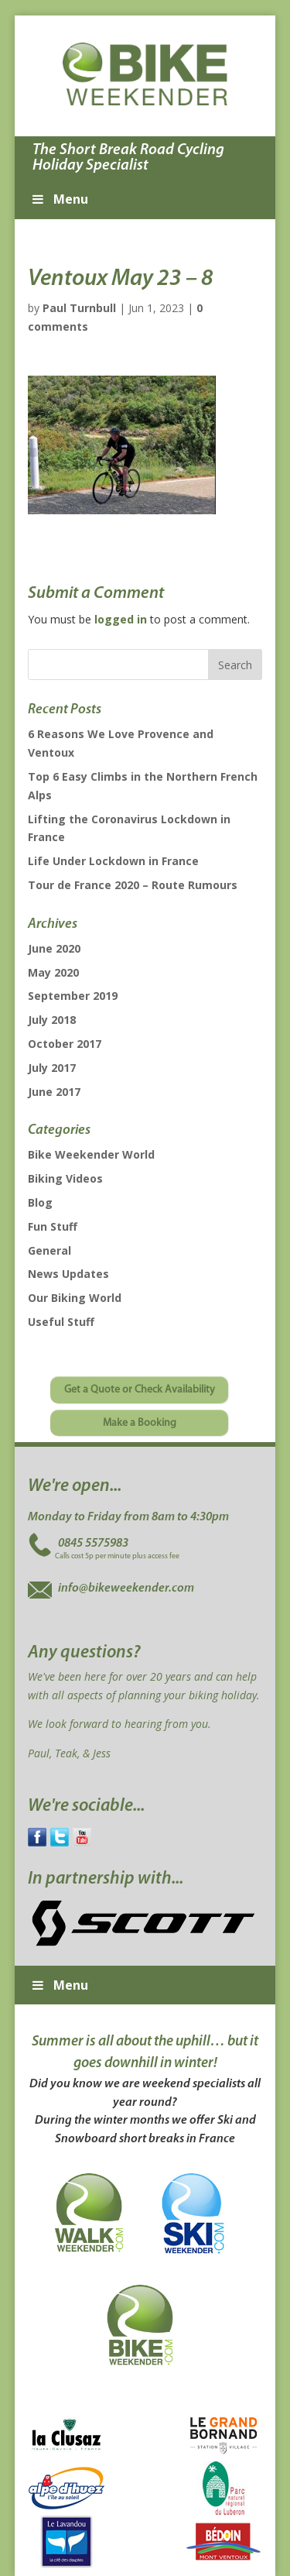  Describe the element at coordinates (139, 1423) in the screenshot. I see `Make a Booking` at that location.